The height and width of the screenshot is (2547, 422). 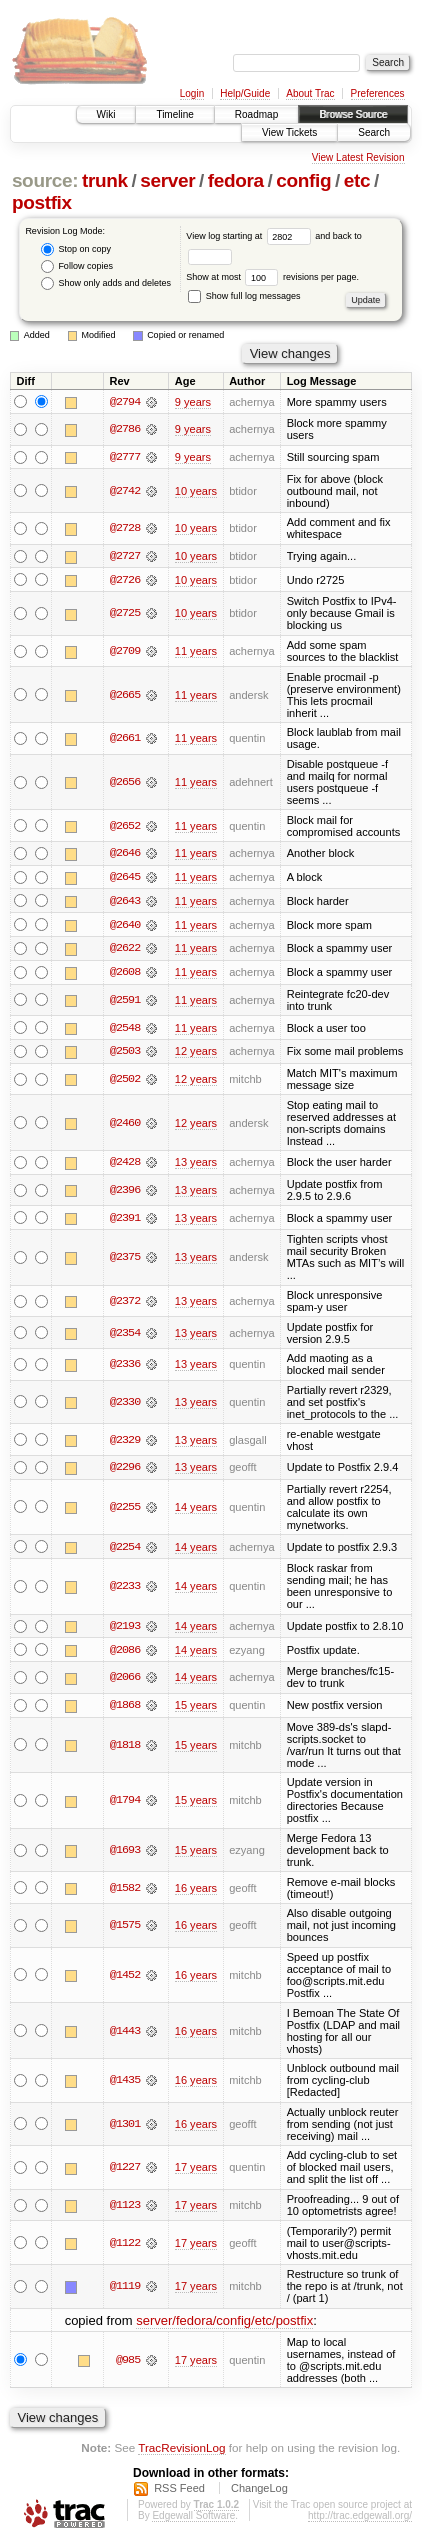 I want to click on config, so click(x=303, y=180).